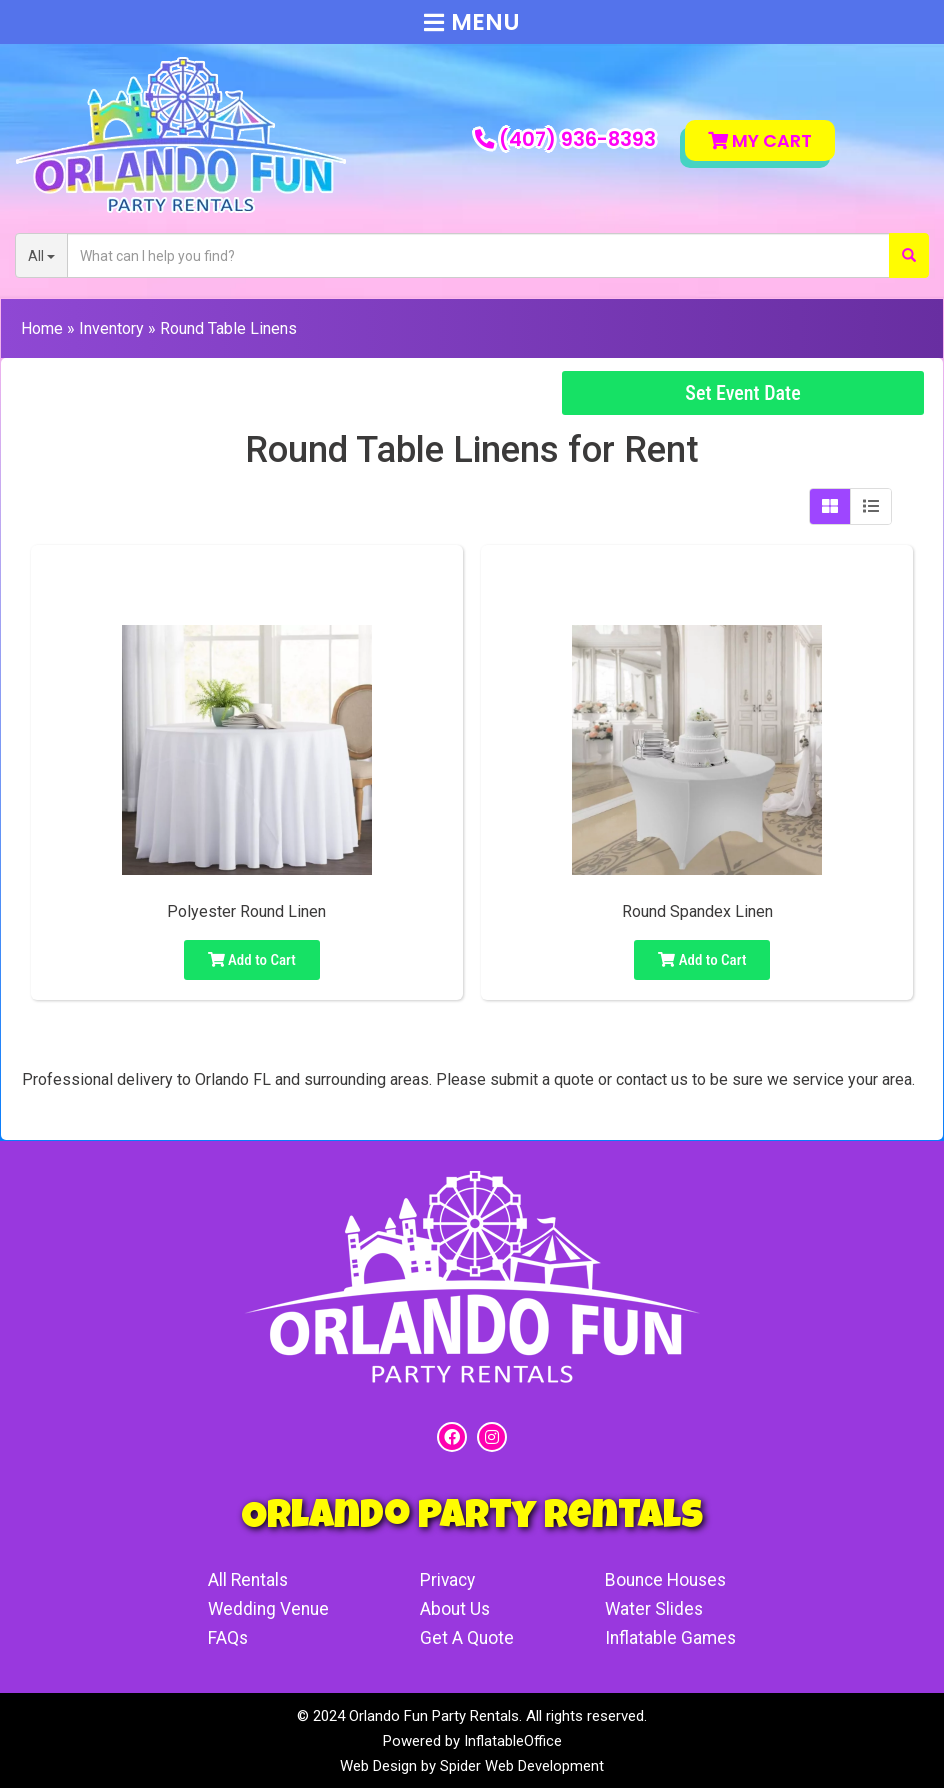 The image size is (944, 1788). I want to click on Menu, so click(472, 22).